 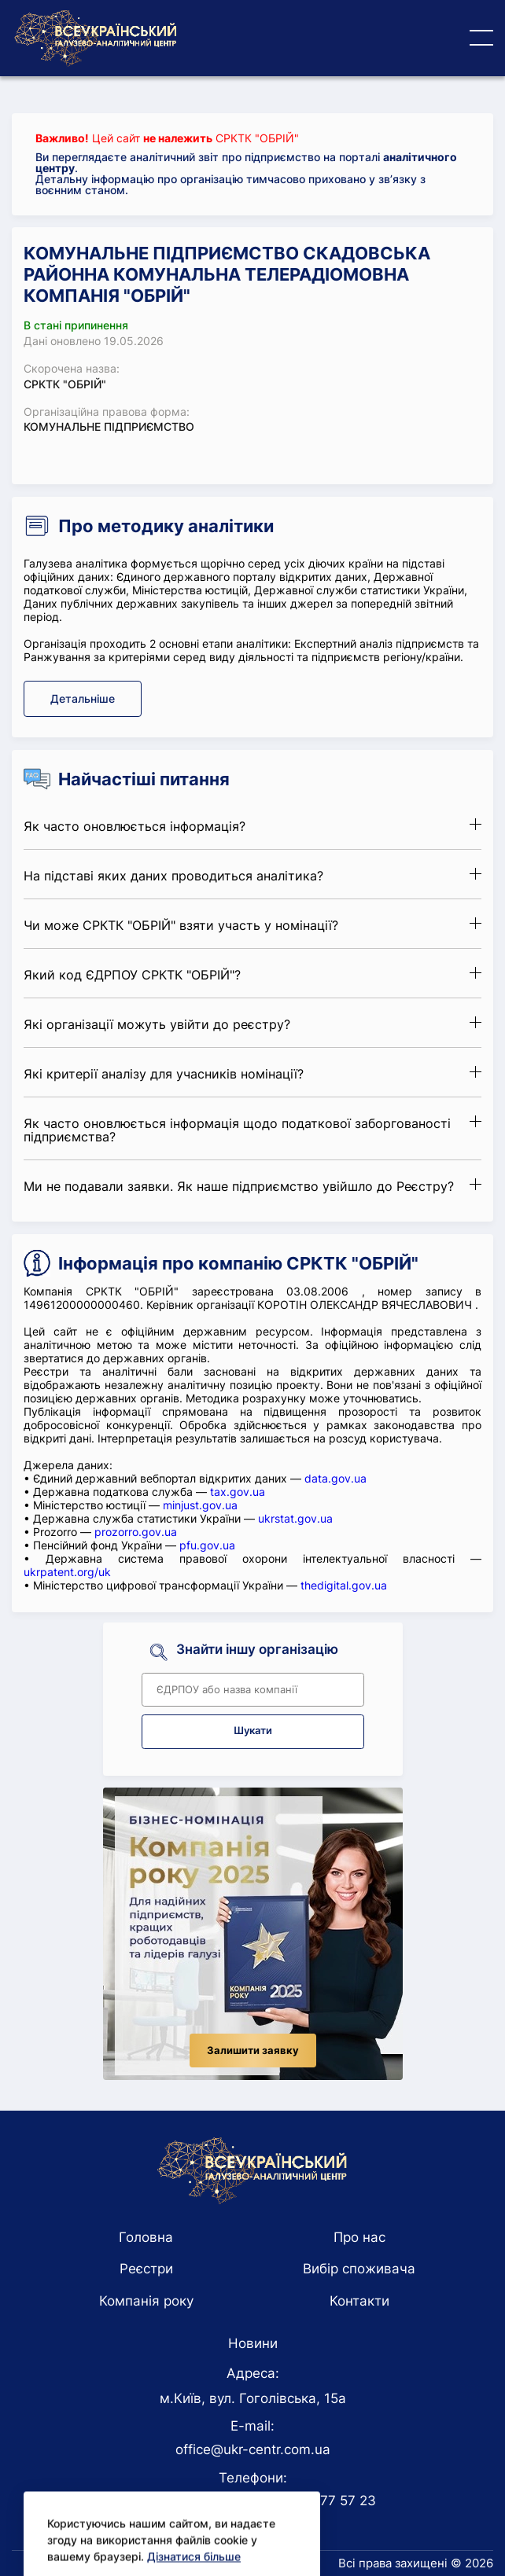 What do you see at coordinates (295, 1518) in the screenshot?
I see `ukrstat.gov.ua` at bounding box center [295, 1518].